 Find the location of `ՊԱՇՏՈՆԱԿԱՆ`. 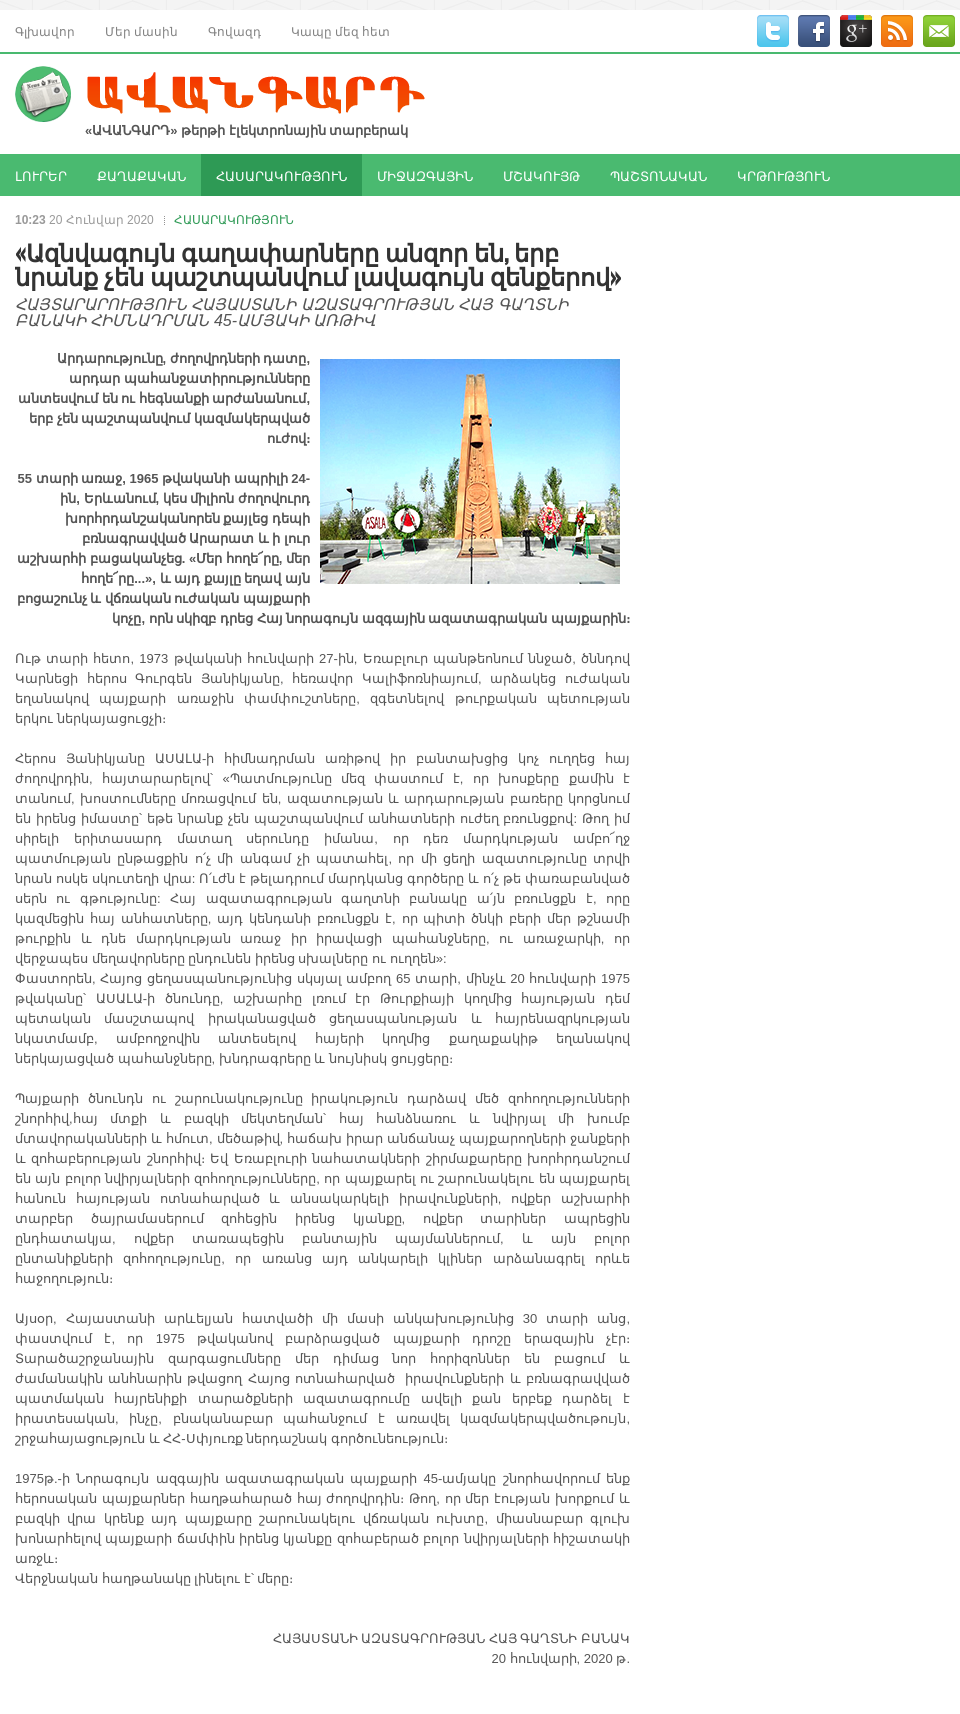

ՊԱՇՏՈՆԱԿԱՆ is located at coordinates (658, 175).